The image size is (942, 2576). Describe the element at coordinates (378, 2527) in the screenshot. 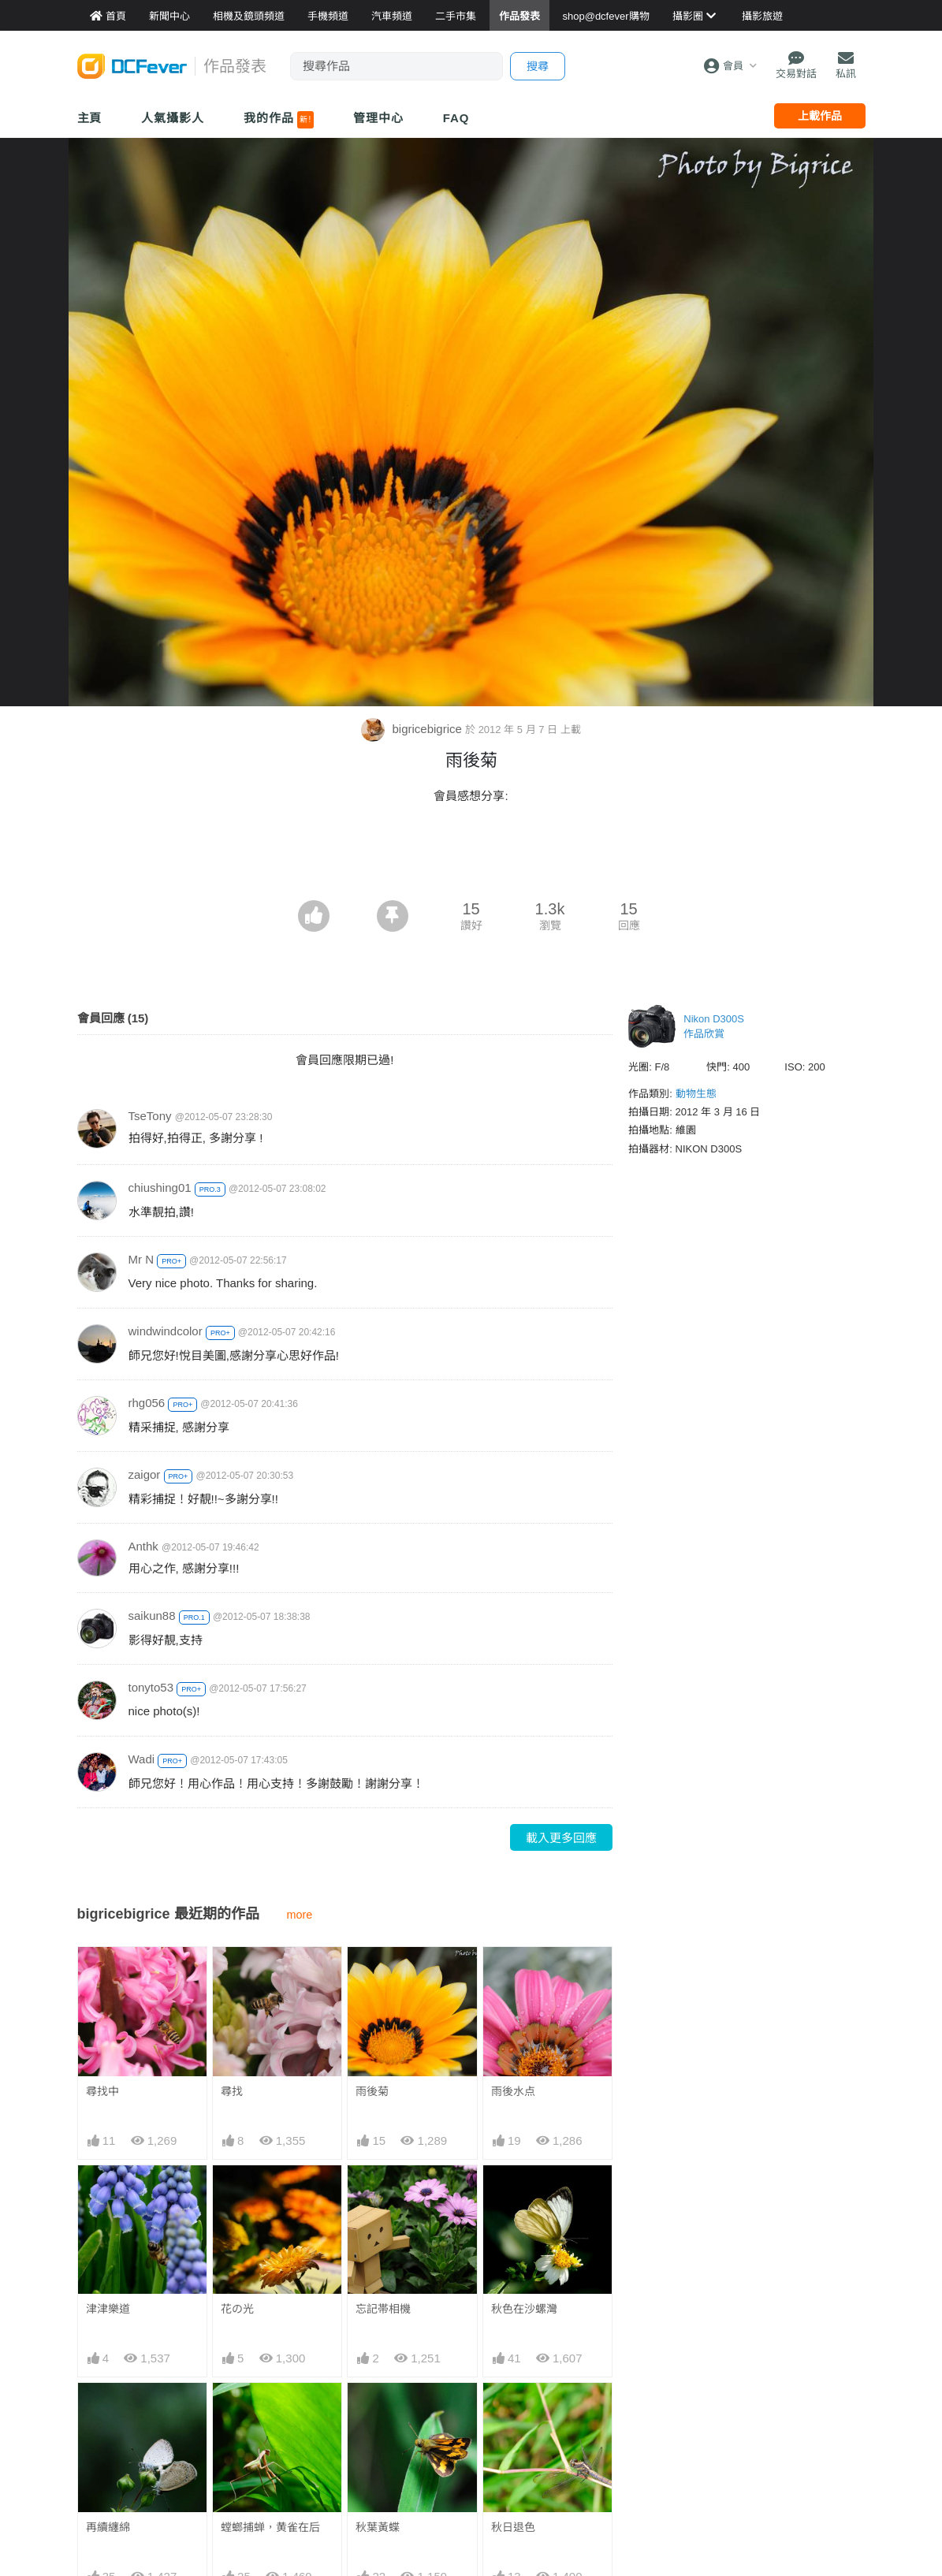

I see `秋葉黃蝶` at that location.